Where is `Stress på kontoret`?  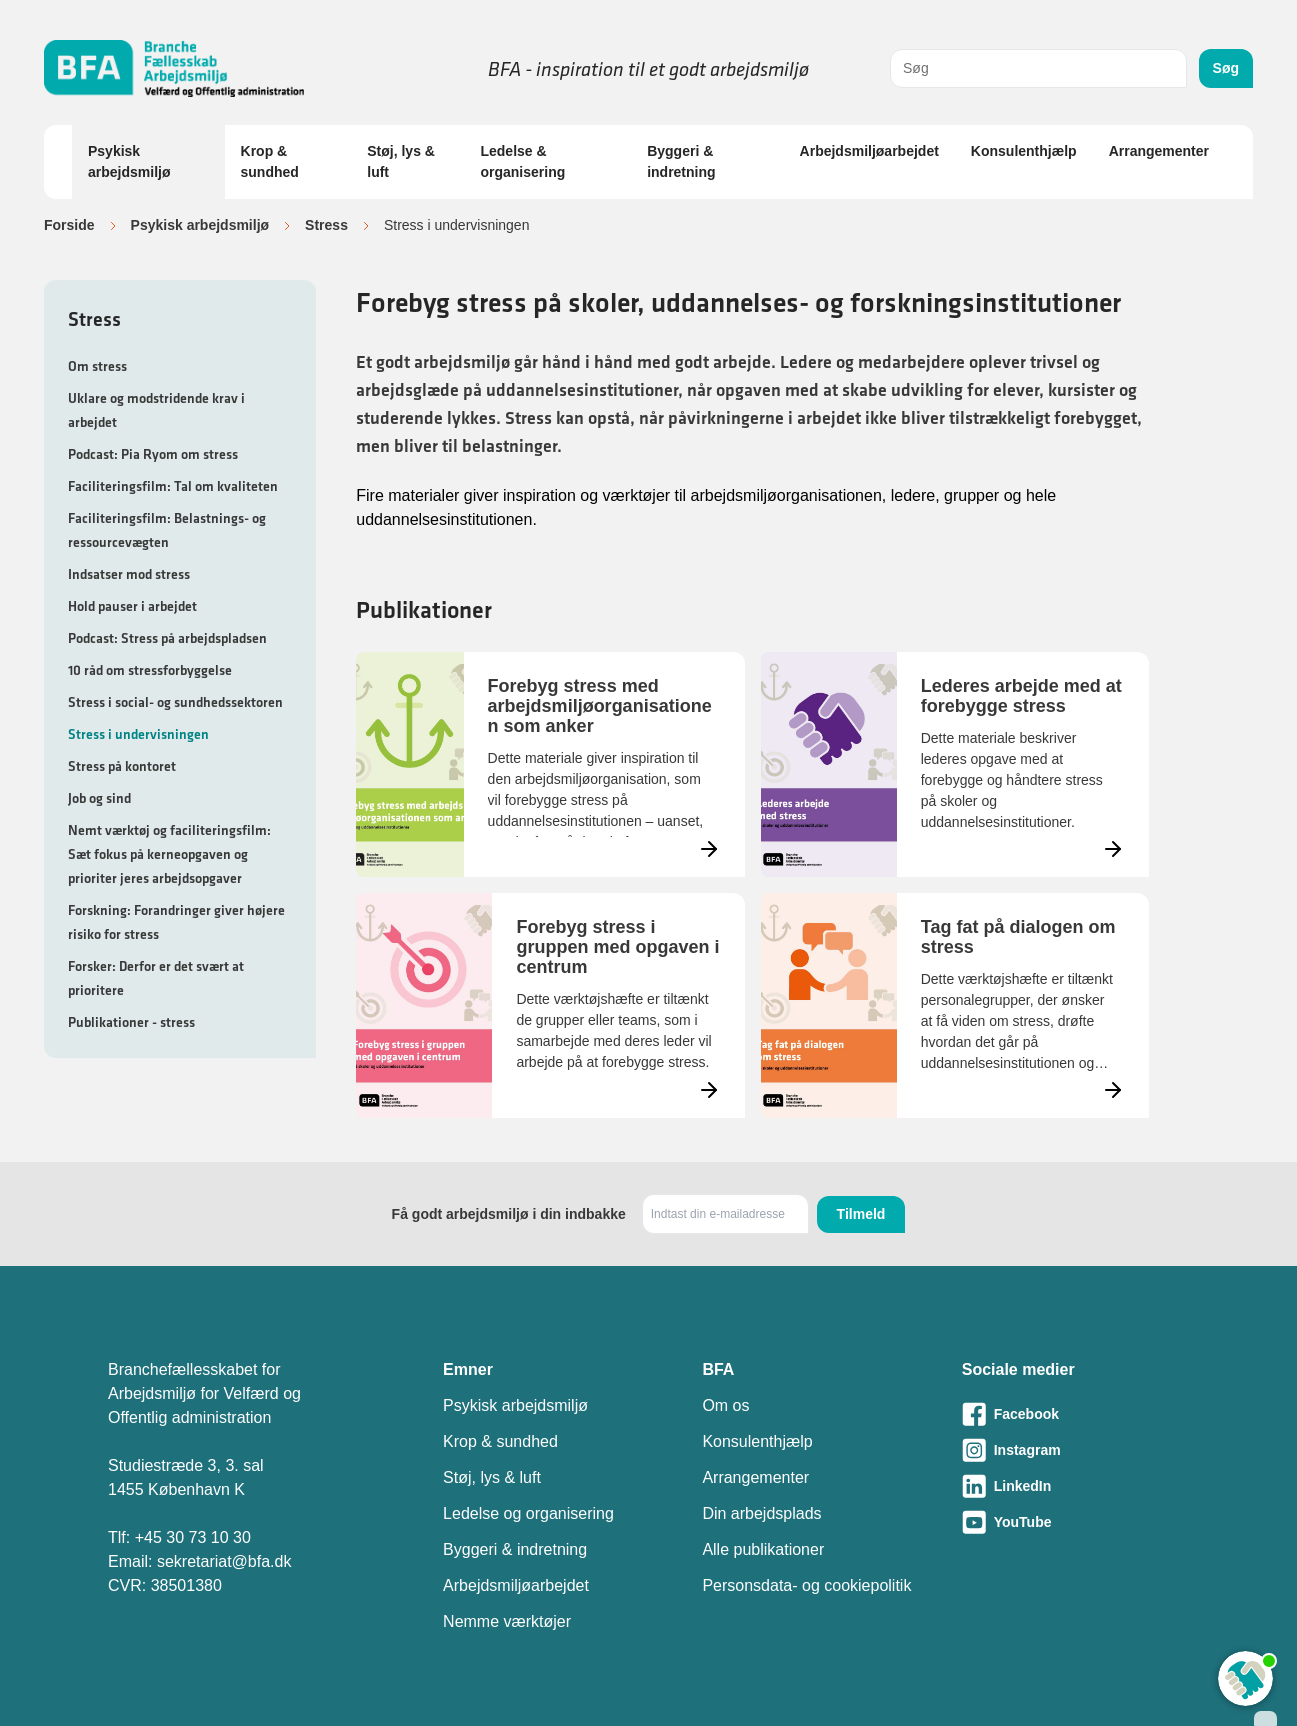
Stress på kontoret is located at coordinates (122, 766).